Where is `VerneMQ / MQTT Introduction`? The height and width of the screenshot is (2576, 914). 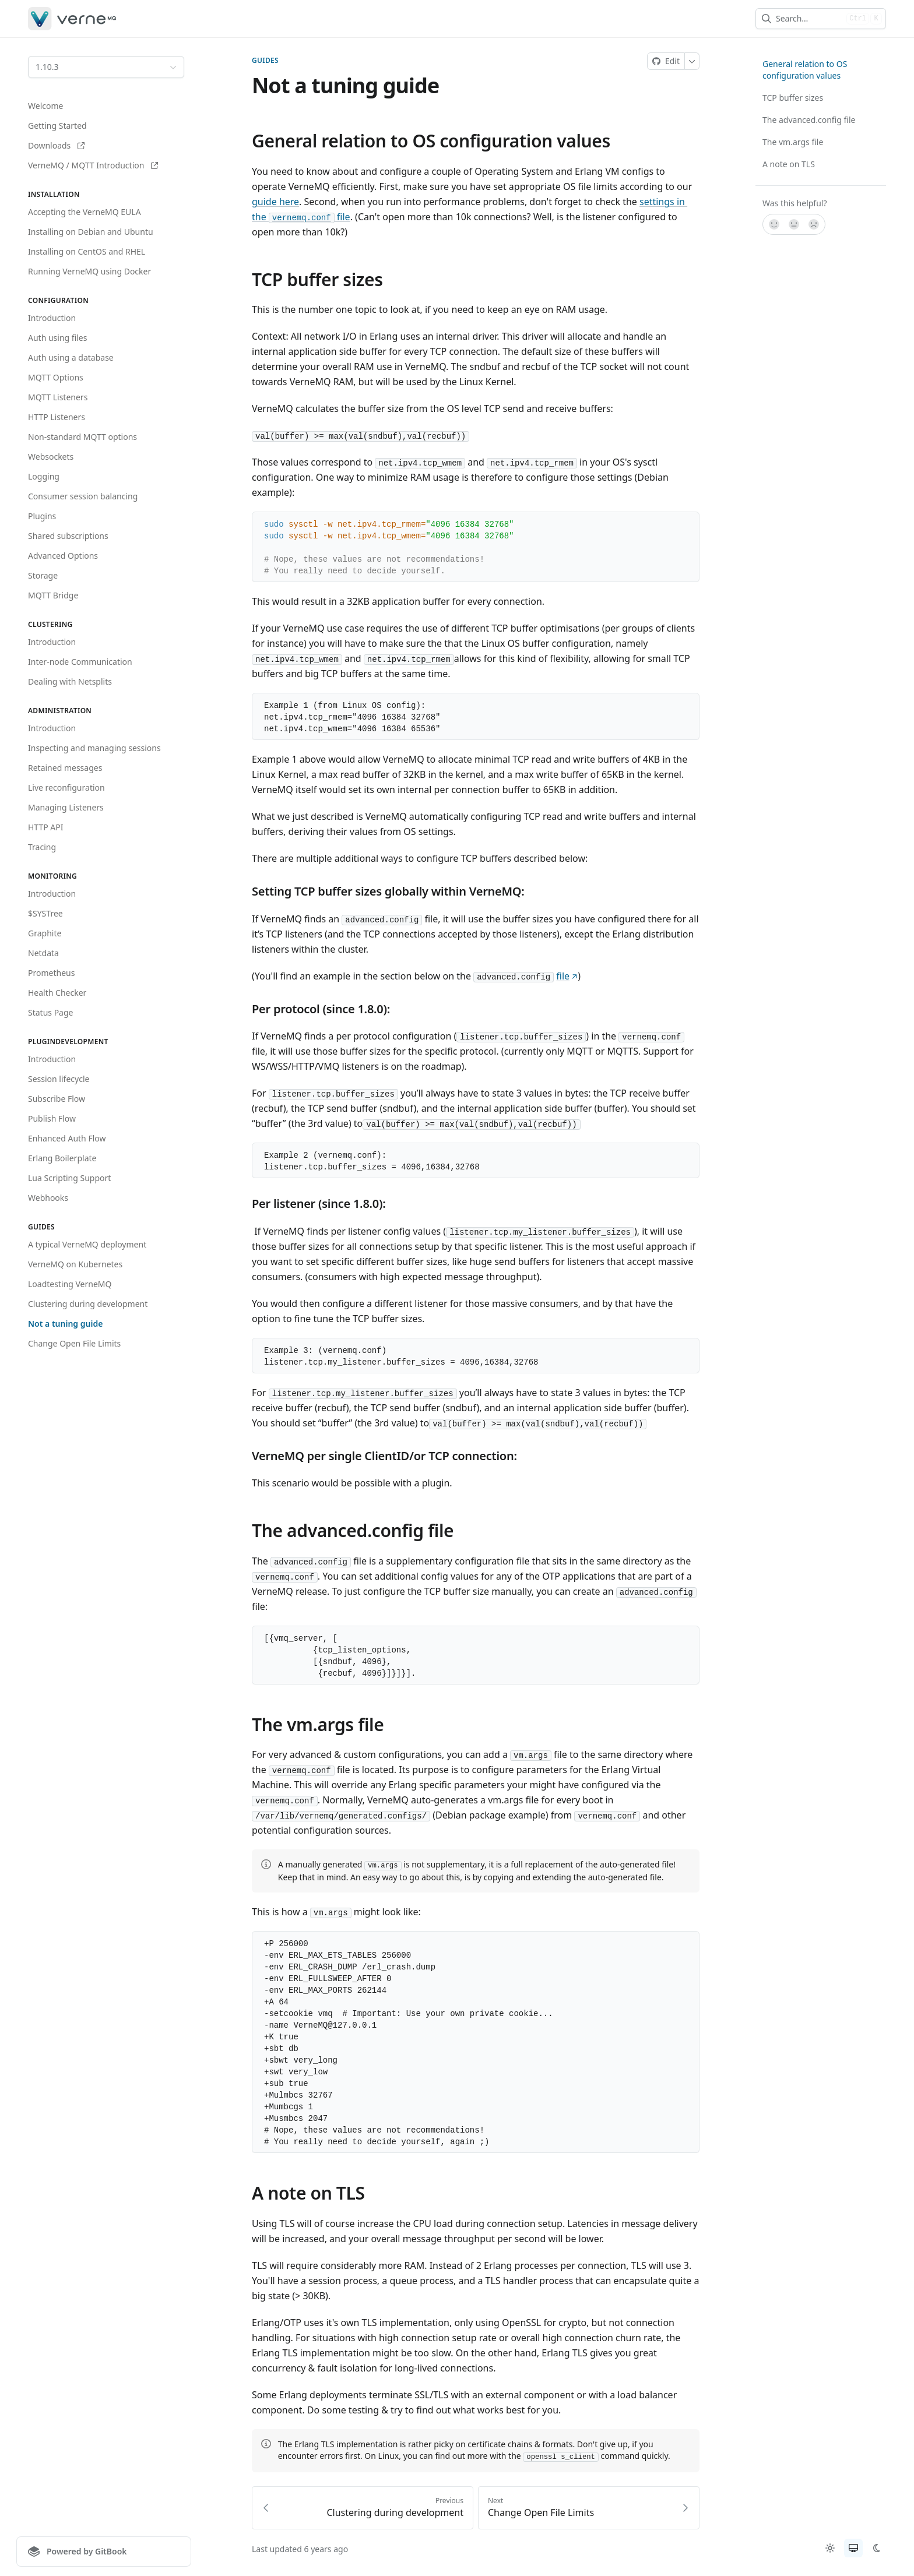 VerneMQ / MQTT Introduction is located at coordinates (93, 165).